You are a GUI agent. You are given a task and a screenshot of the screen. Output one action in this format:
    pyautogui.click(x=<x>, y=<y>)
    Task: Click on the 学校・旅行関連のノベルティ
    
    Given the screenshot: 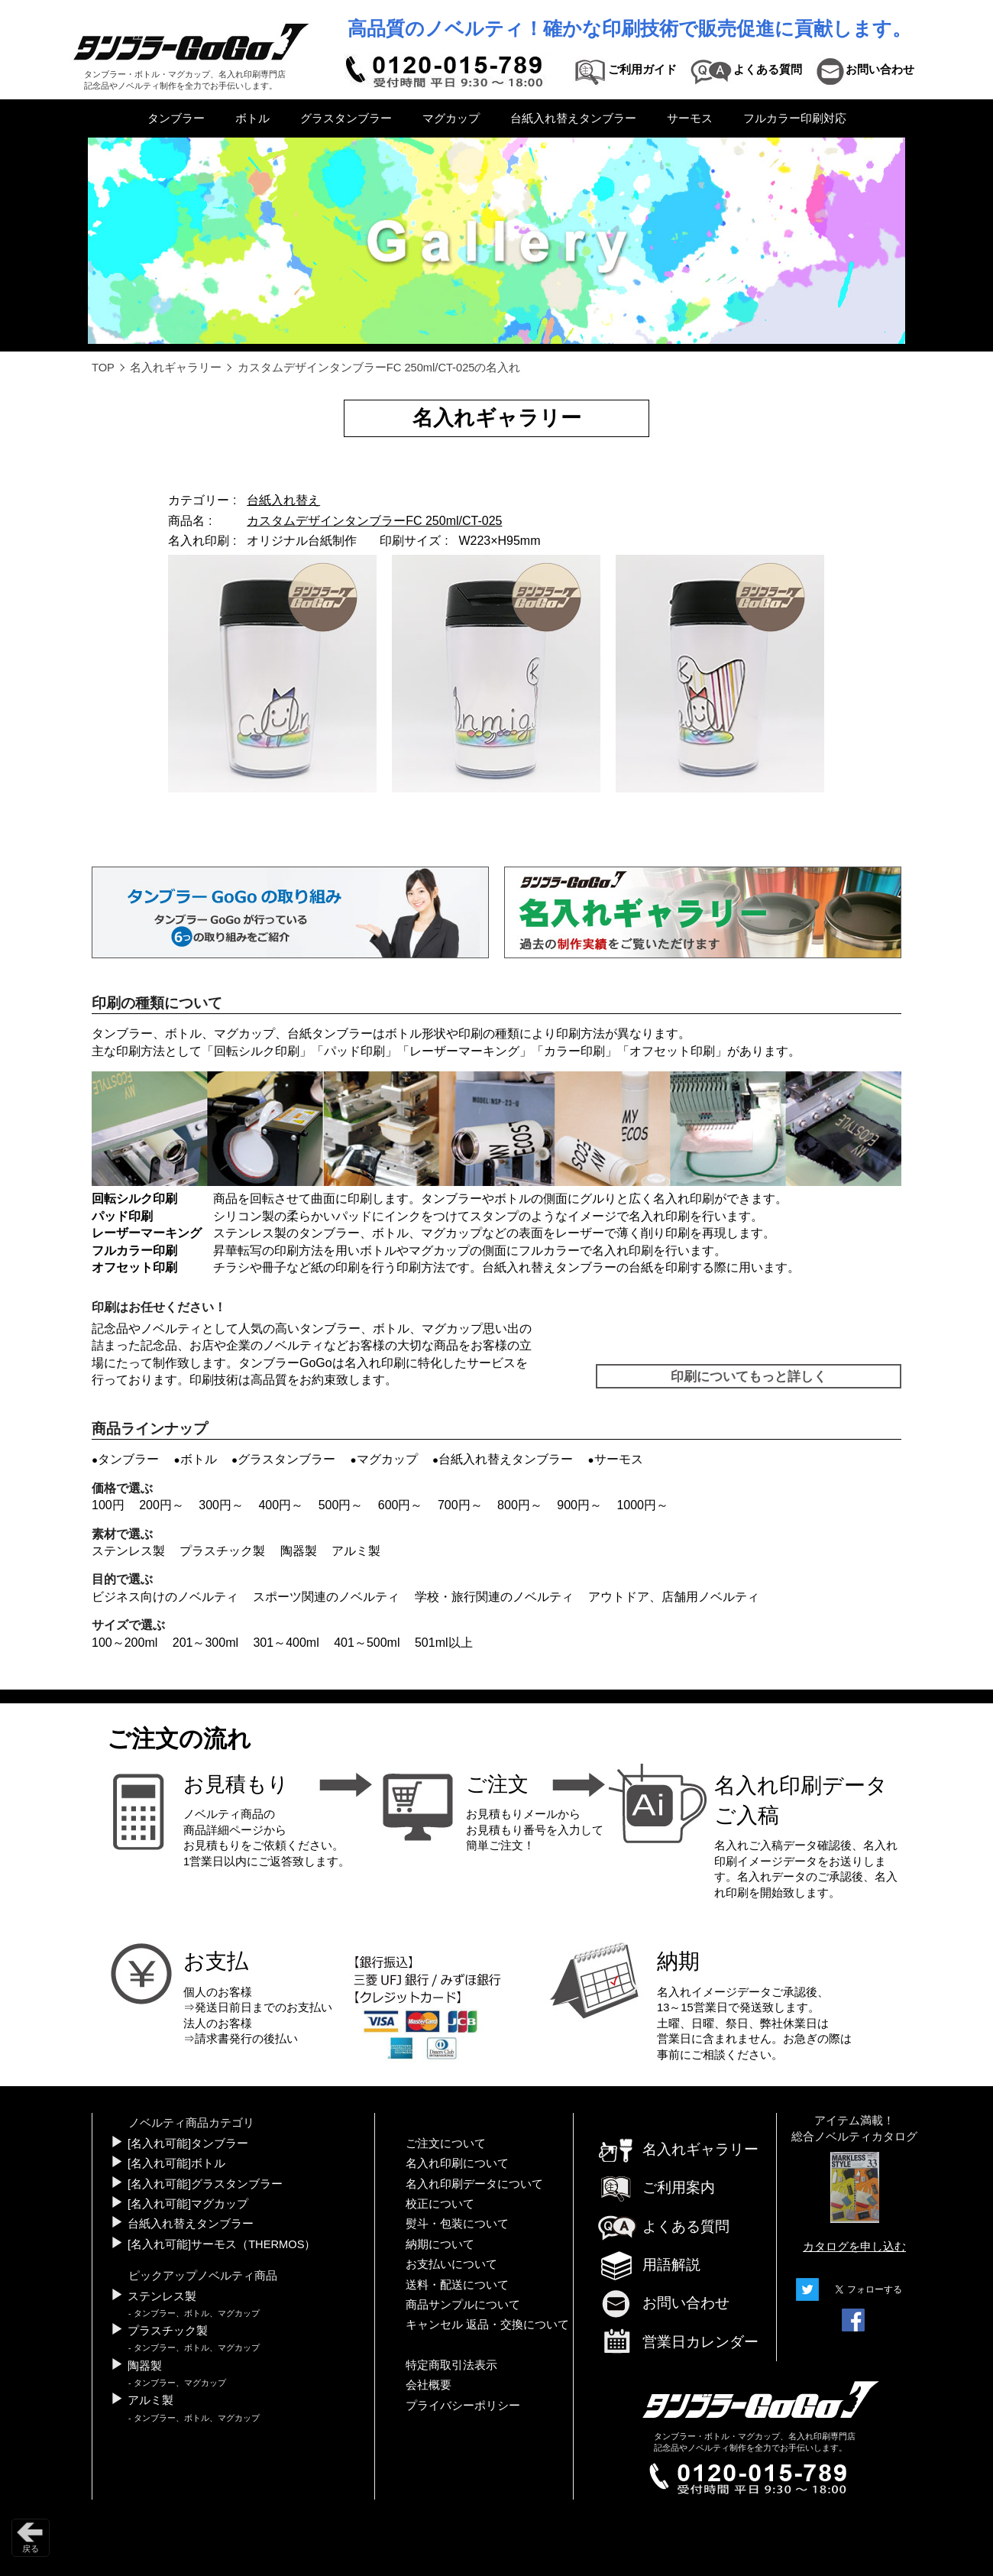 What is the action you would take?
    pyautogui.click(x=494, y=1596)
    